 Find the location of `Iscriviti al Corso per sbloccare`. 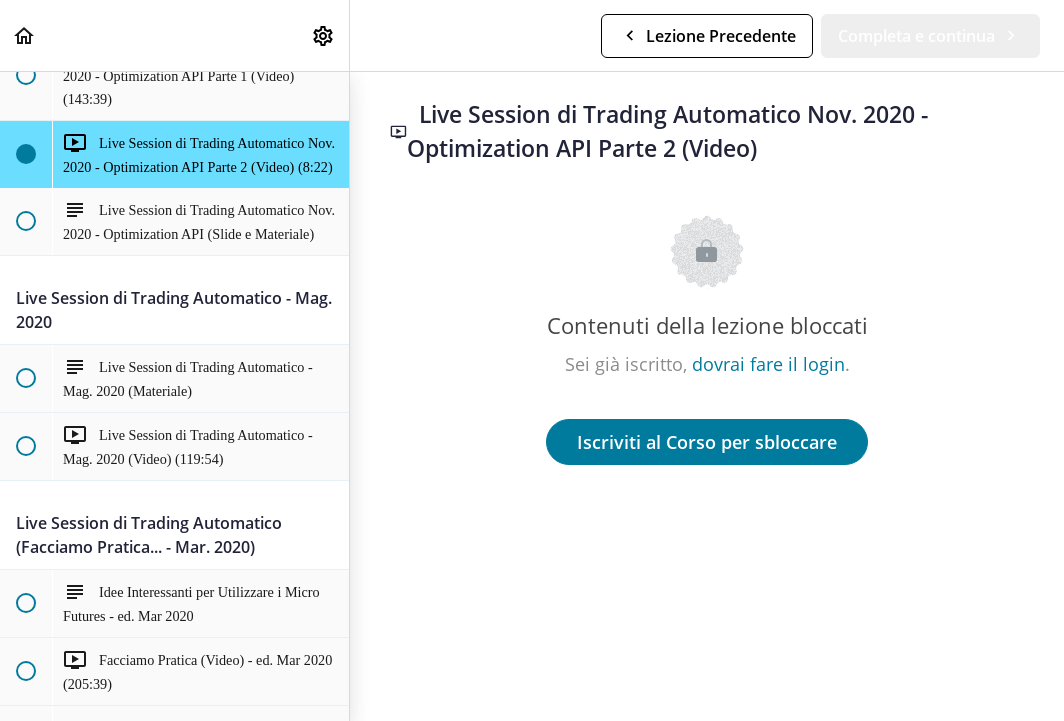

Iscriviti al Corso per sbloccare is located at coordinates (707, 442).